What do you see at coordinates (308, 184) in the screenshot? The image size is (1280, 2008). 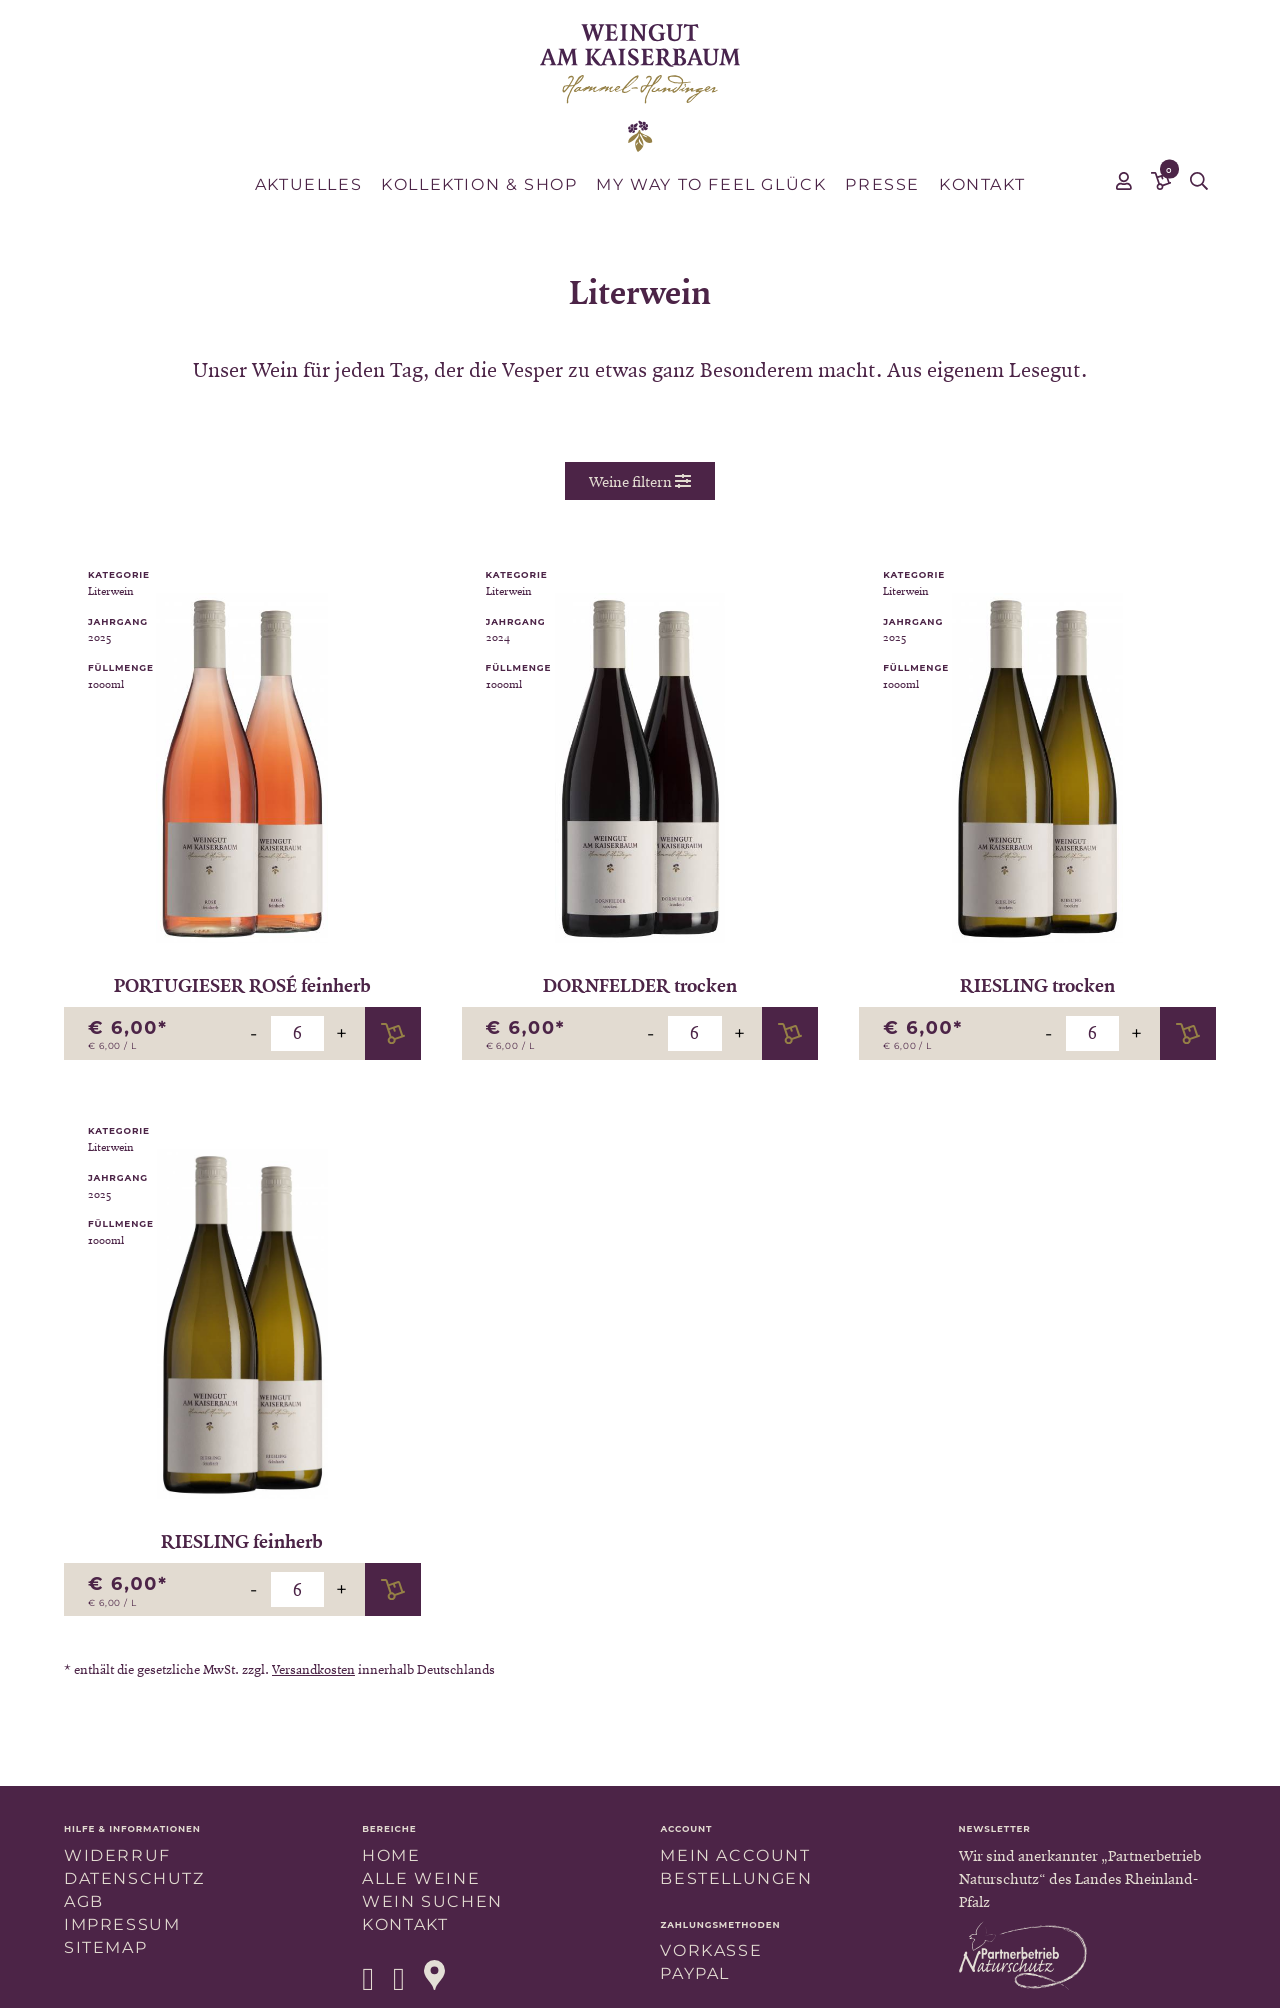 I see `Aktuelles` at bounding box center [308, 184].